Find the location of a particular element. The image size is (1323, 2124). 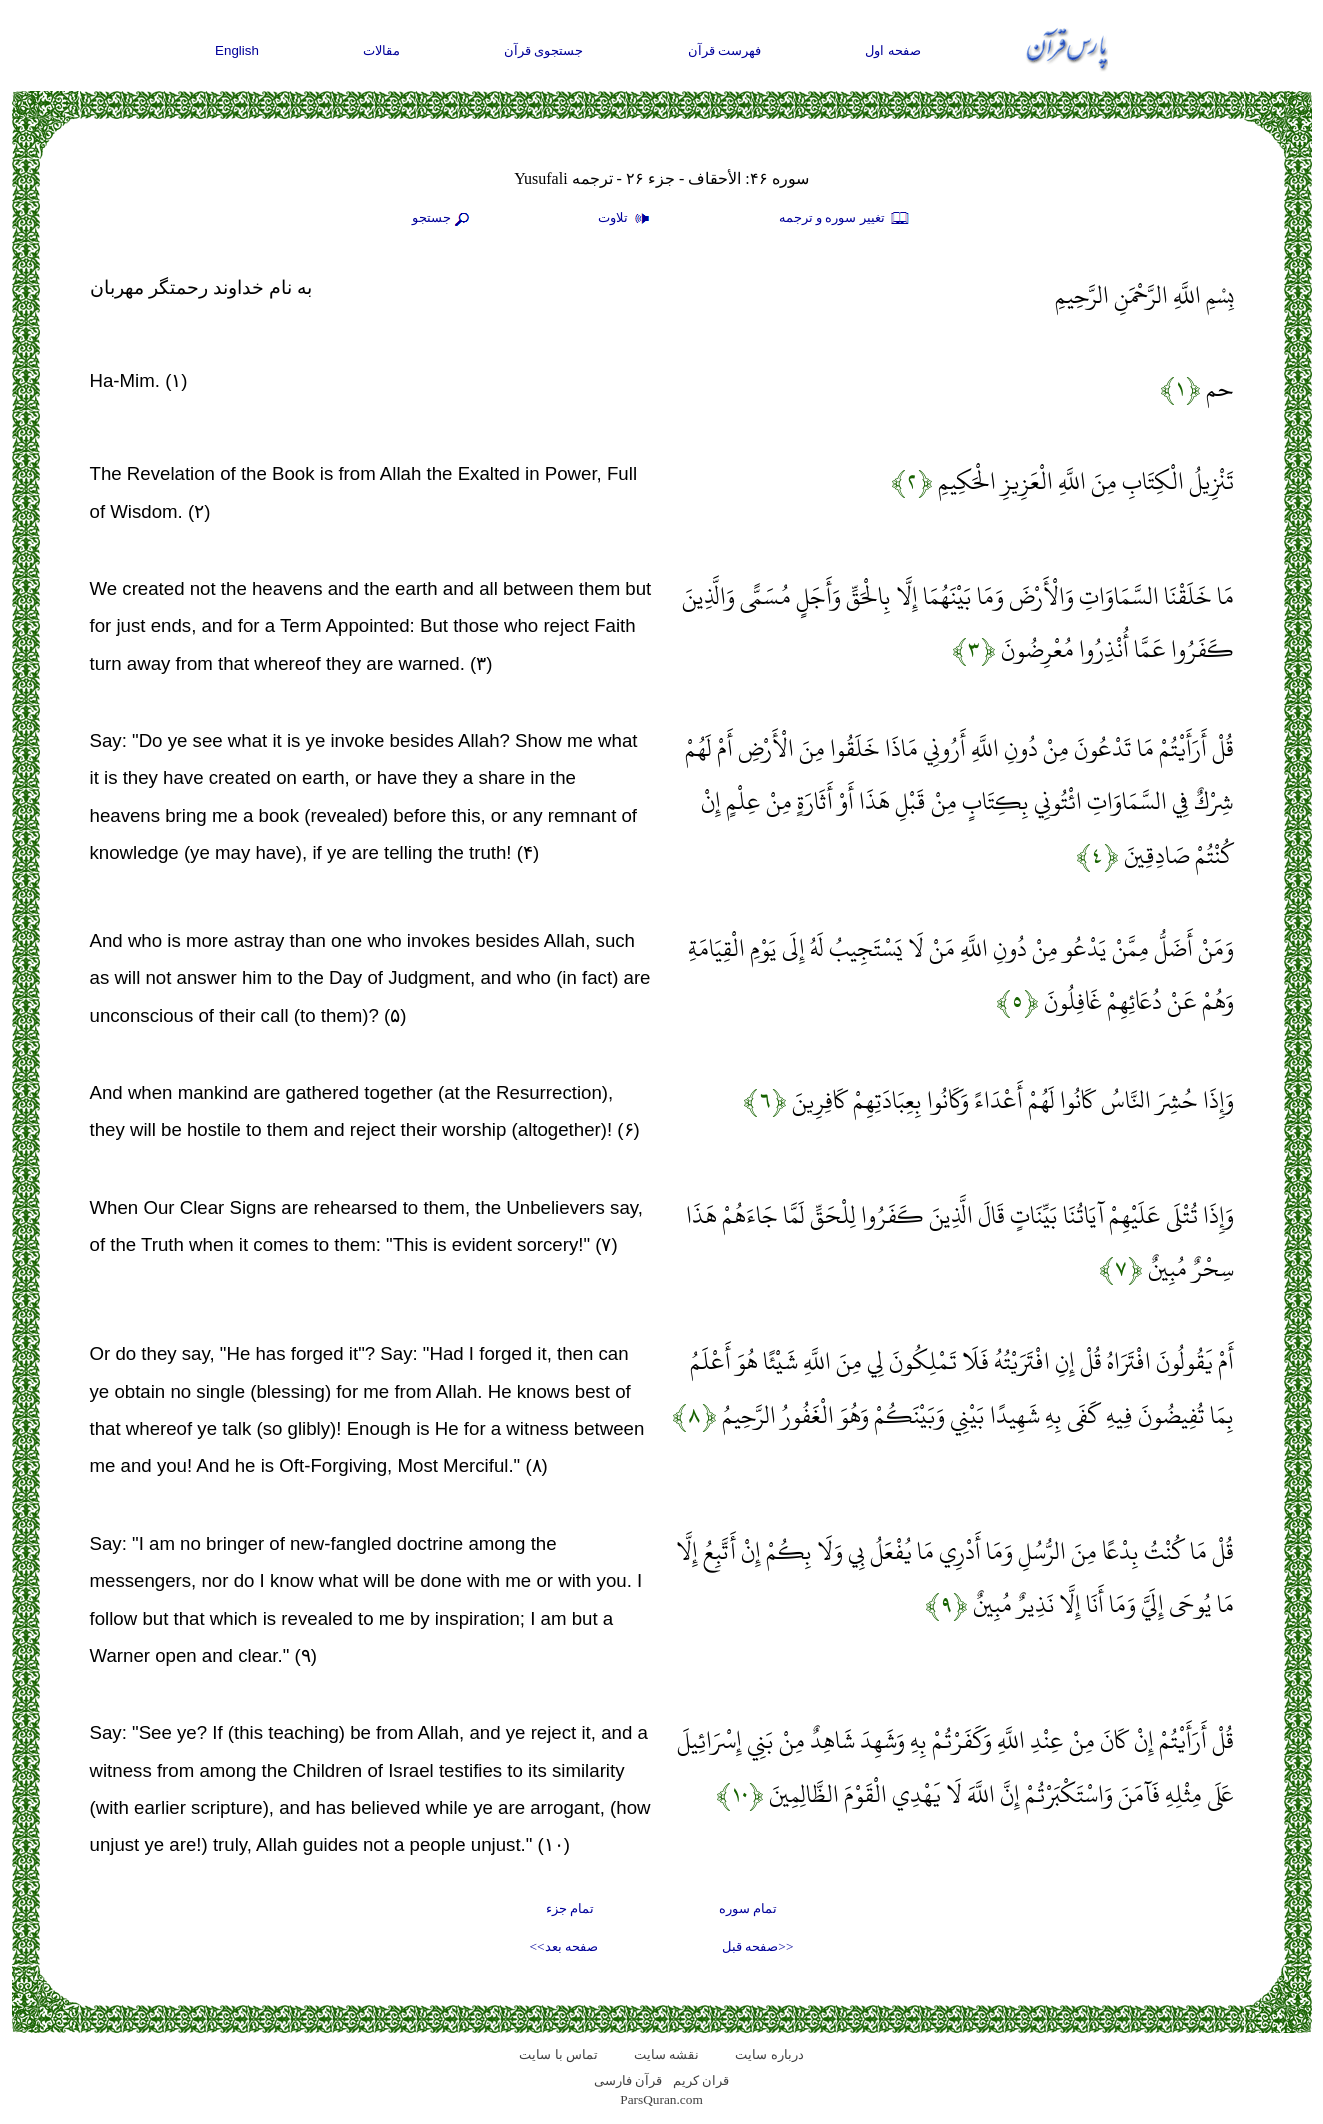

تغيير سوره و ترجمه is located at coordinates (845, 219).